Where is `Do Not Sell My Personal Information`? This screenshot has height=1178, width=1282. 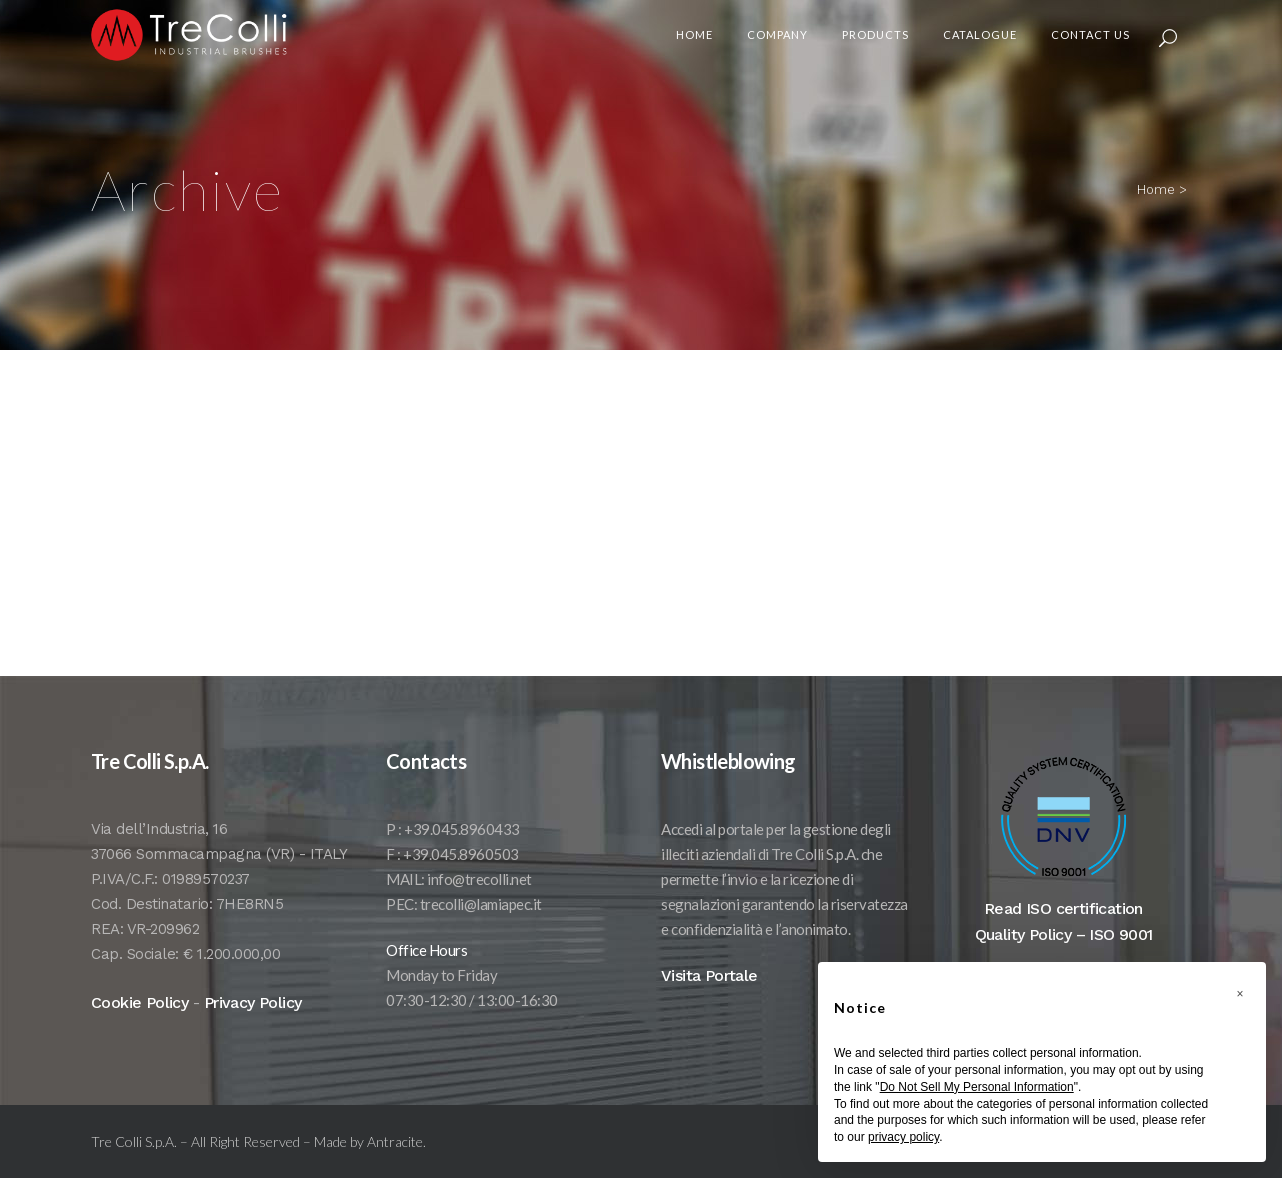
Do Not Sell My Personal Information is located at coordinates (977, 1087).